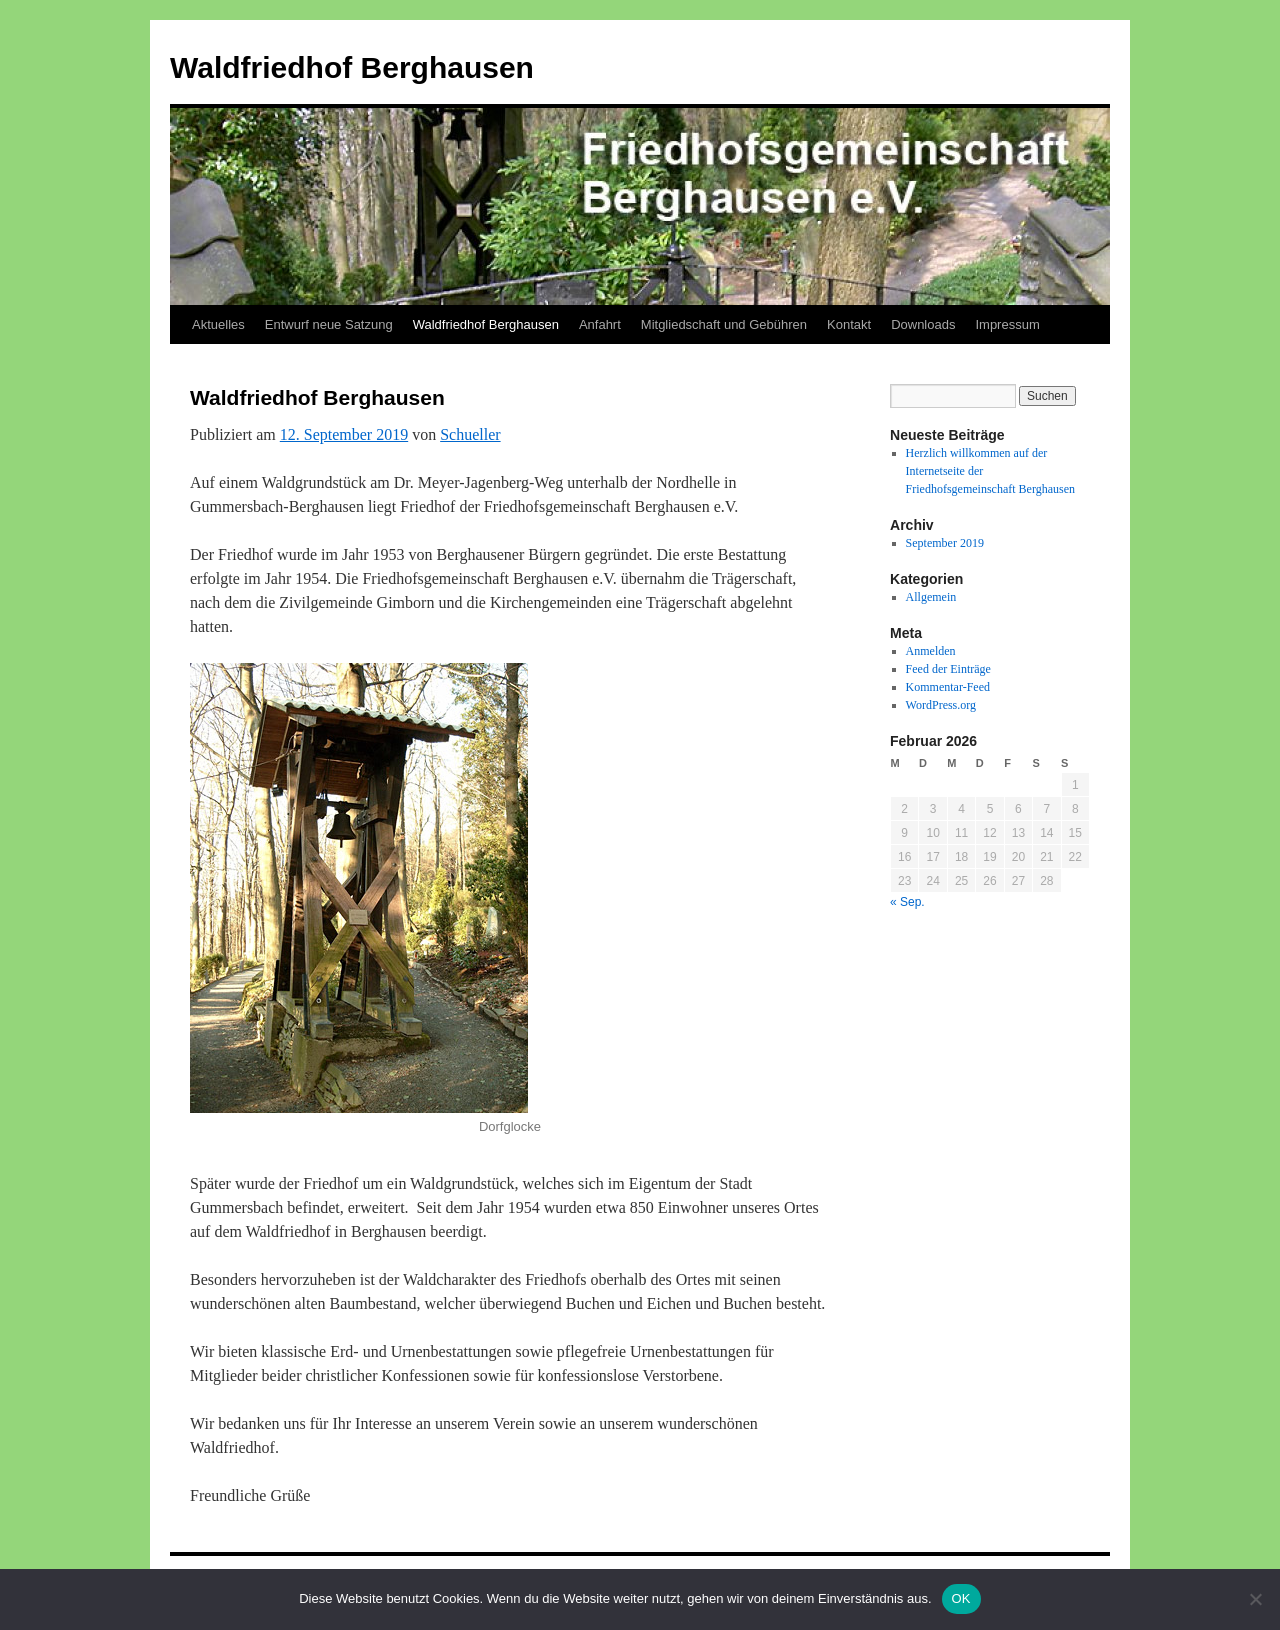 This screenshot has width=1280, height=1630. Describe the element at coordinates (948, 687) in the screenshot. I see `Kommentar-Feed` at that location.